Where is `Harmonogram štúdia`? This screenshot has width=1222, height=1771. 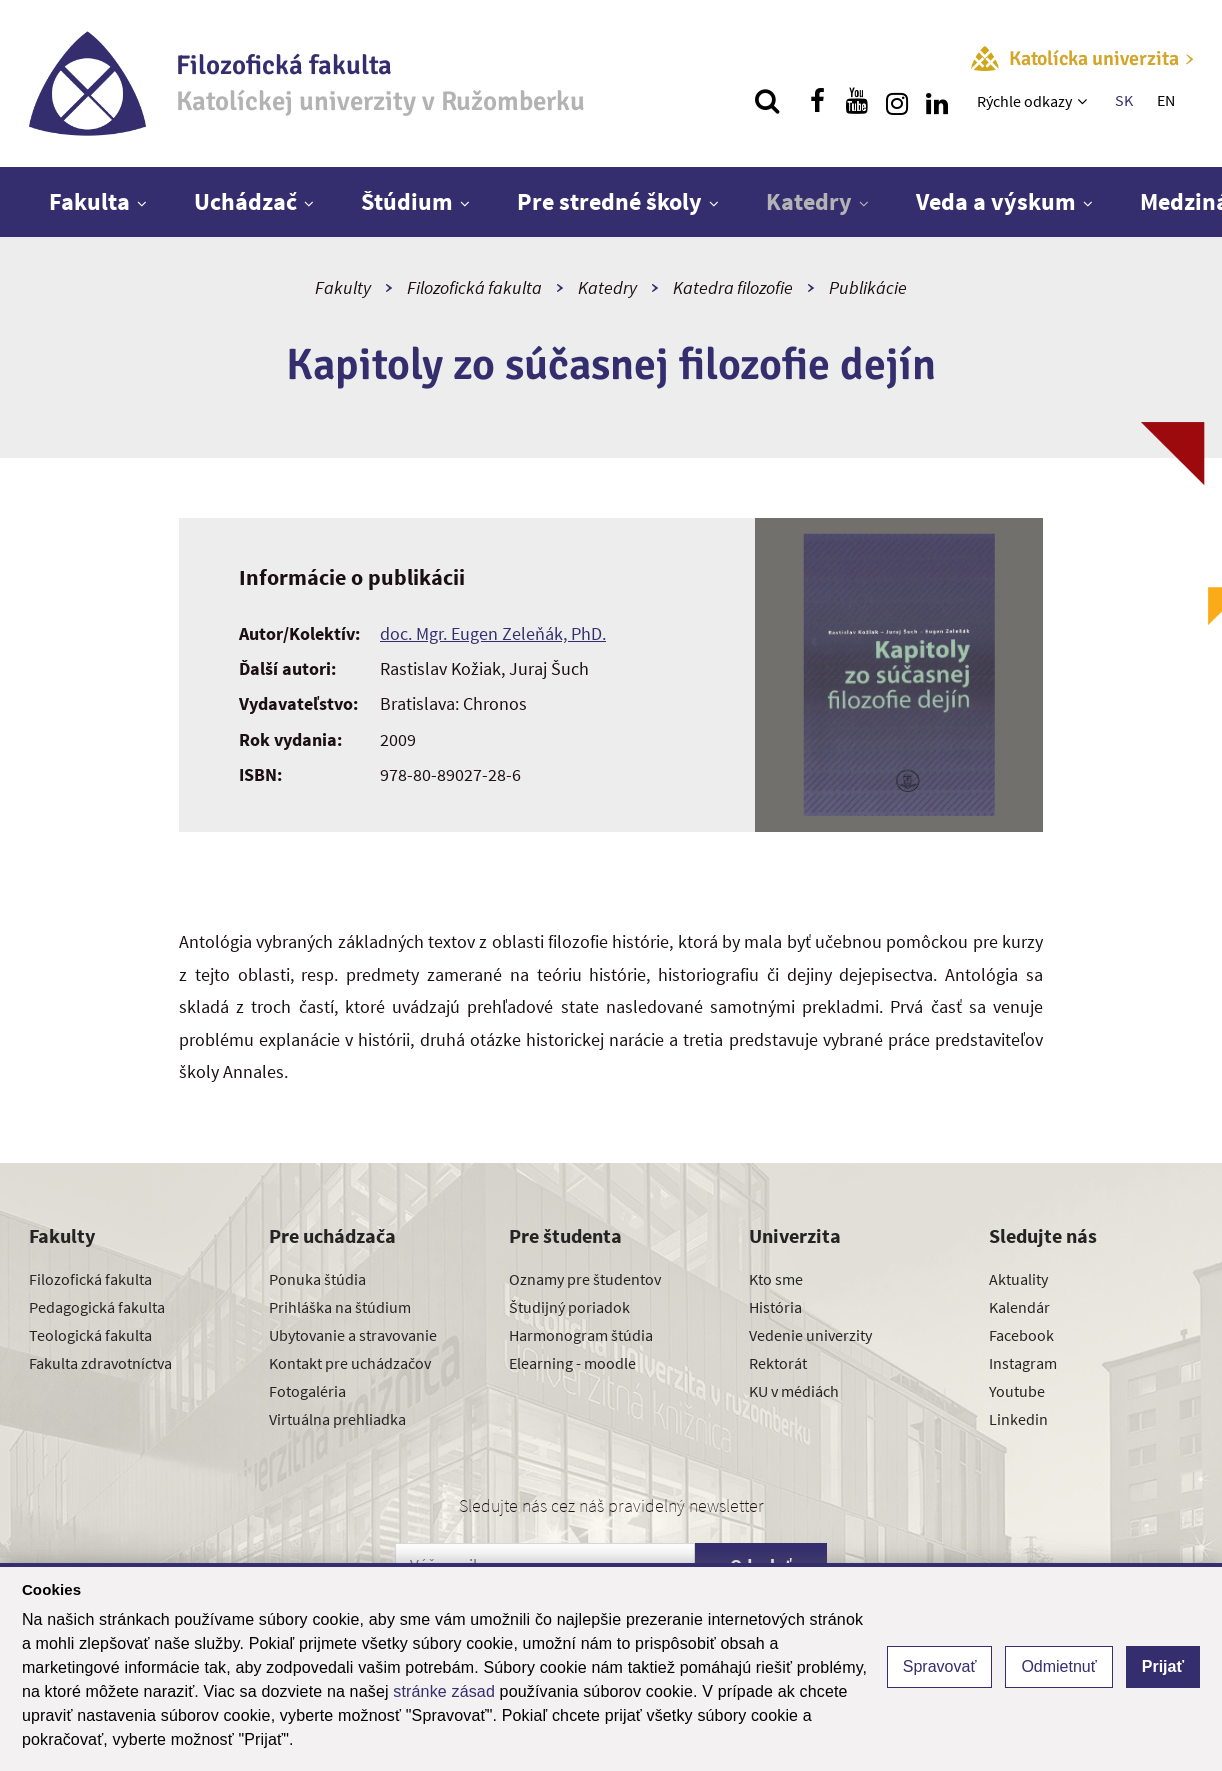
Harmonogram štúdia is located at coordinates (581, 1335).